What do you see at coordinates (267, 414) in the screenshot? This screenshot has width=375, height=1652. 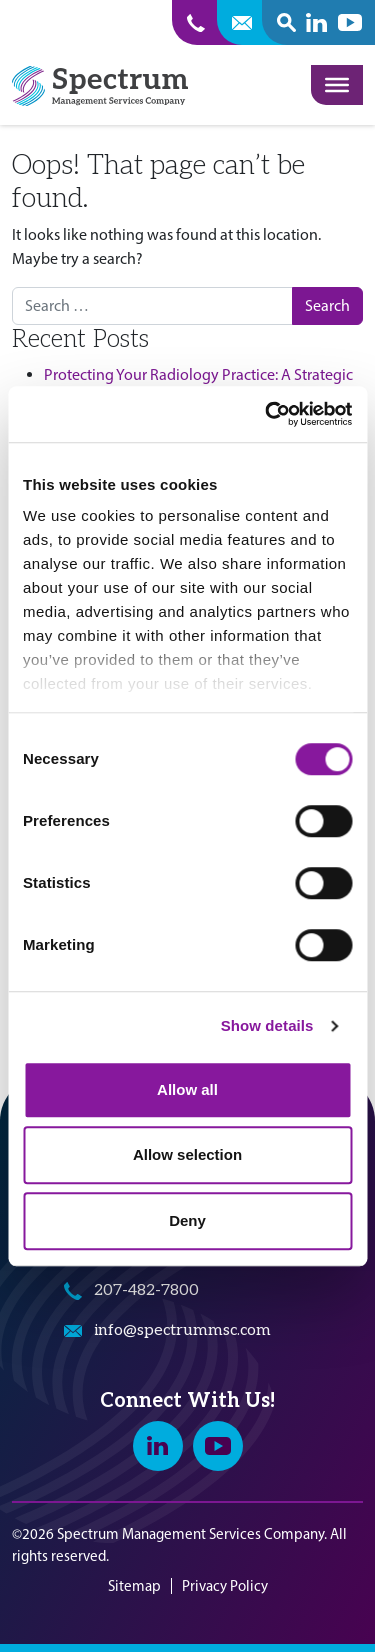 I see `[Cookiebot by Usercentrics - opens in a new window]` at bounding box center [267, 414].